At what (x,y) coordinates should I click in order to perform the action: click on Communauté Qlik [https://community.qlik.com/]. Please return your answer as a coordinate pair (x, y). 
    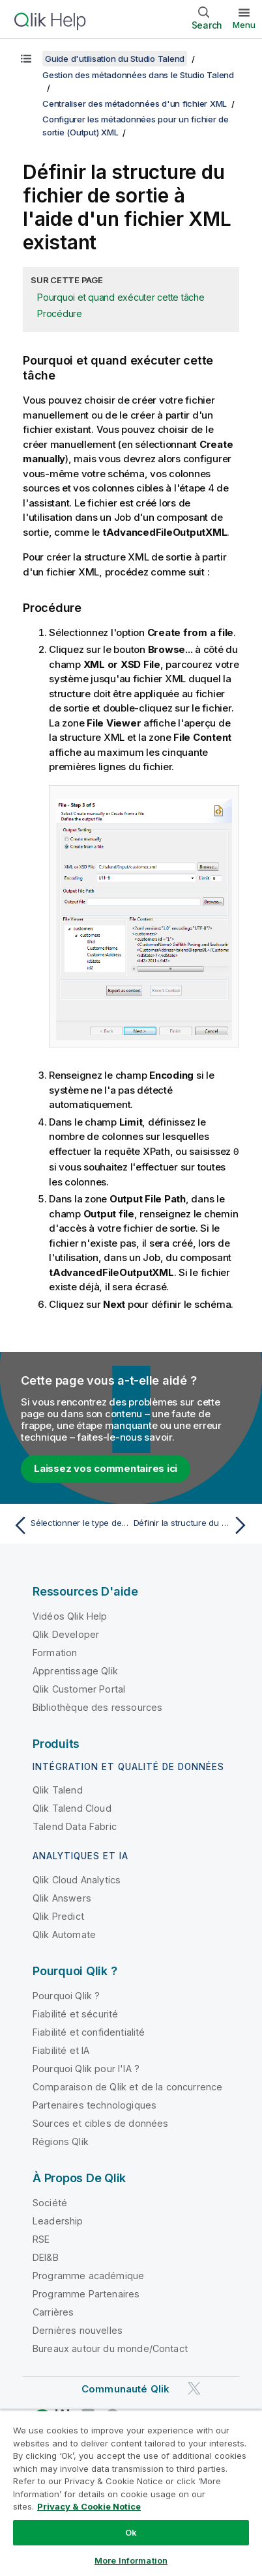
    Looking at the image, I should click on (125, 2388).